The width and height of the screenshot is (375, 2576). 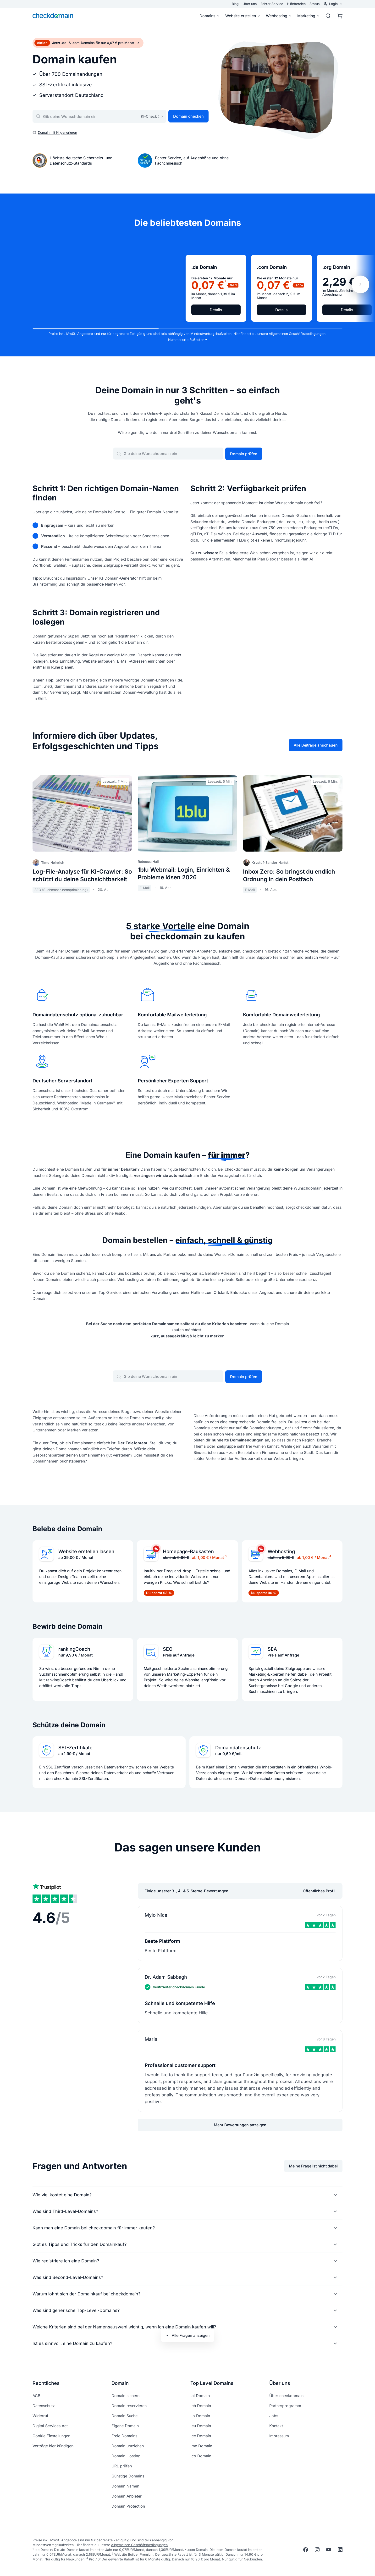 What do you see at coordinates (242, 15) in the screenshot?
I see `Website erstellen` at bounding box center [242, 15].